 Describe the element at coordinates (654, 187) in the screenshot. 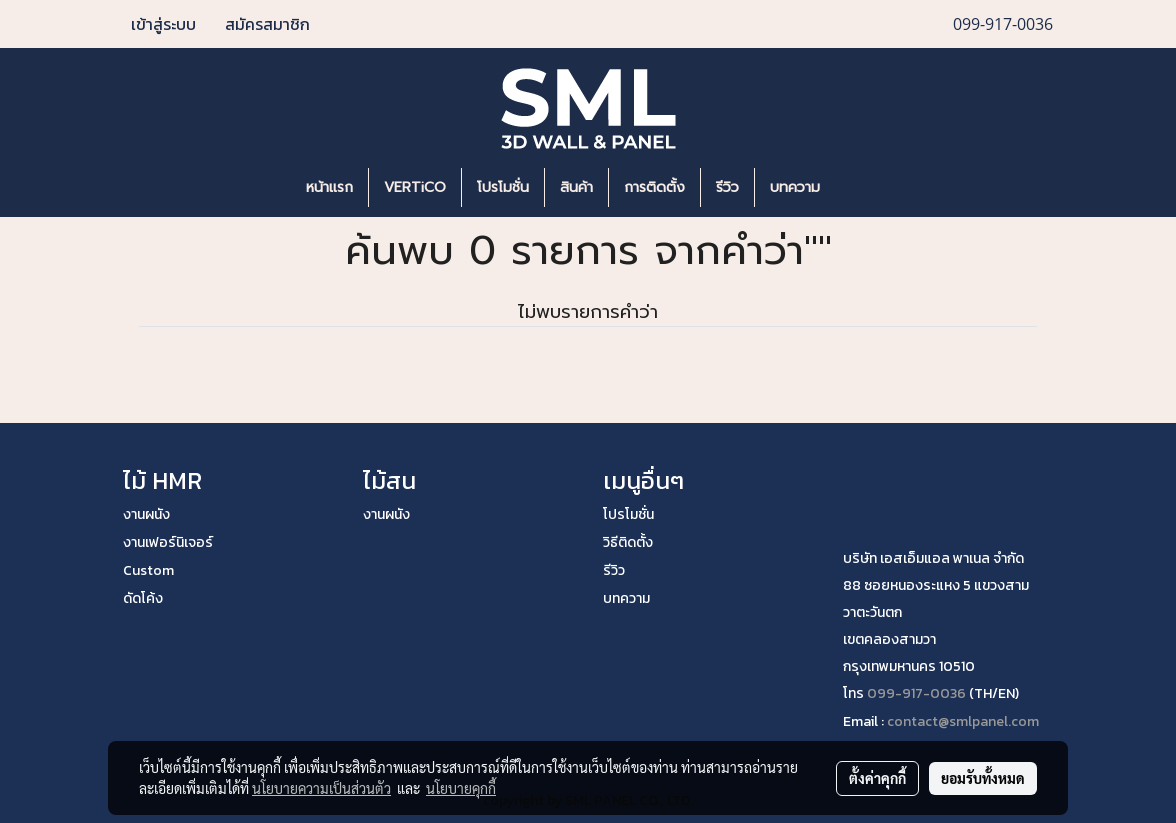

I see `การติดตั้ง` at that location.